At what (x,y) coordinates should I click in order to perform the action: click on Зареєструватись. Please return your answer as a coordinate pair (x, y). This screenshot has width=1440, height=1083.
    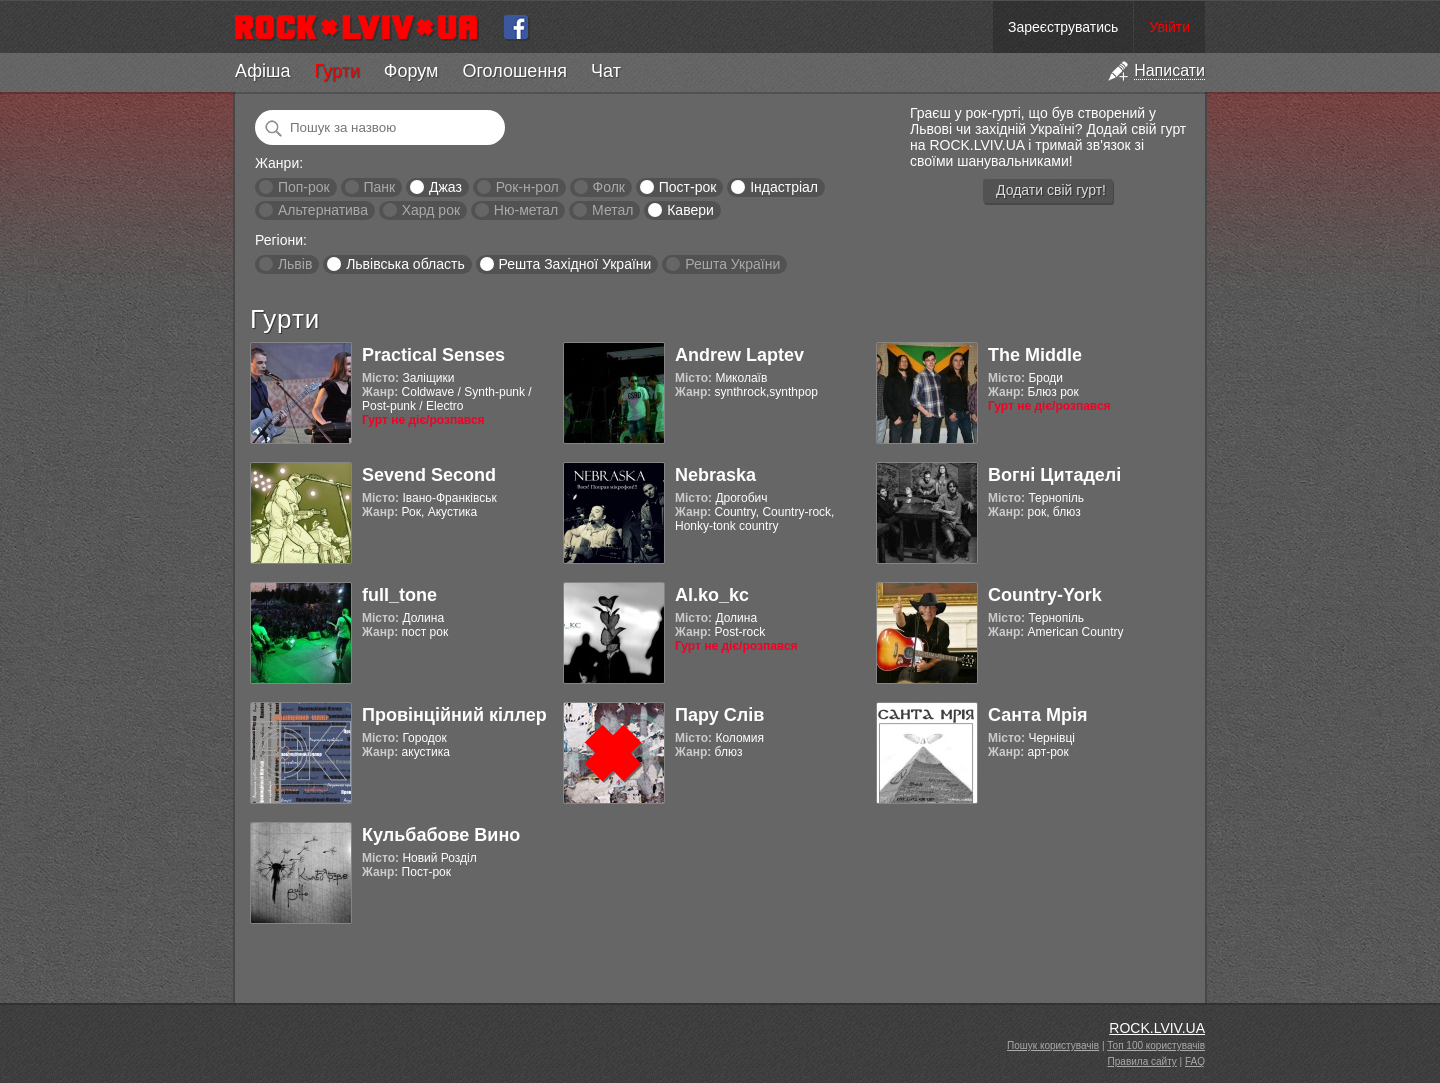
    Looking at the image, I should click on (1063, 27).